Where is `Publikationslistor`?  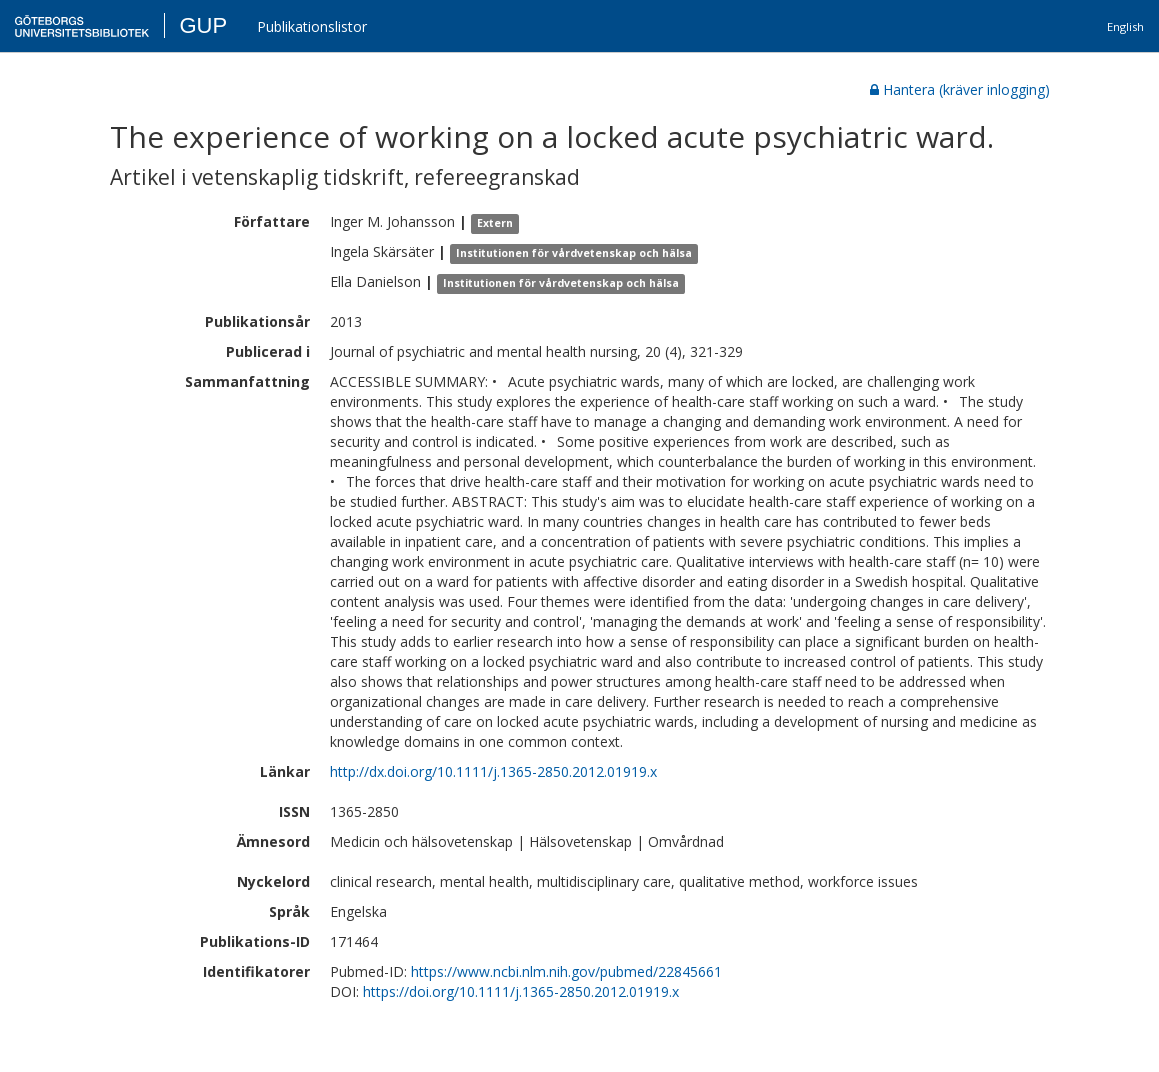
Publikationslistor is located at coordinates (312, 26).